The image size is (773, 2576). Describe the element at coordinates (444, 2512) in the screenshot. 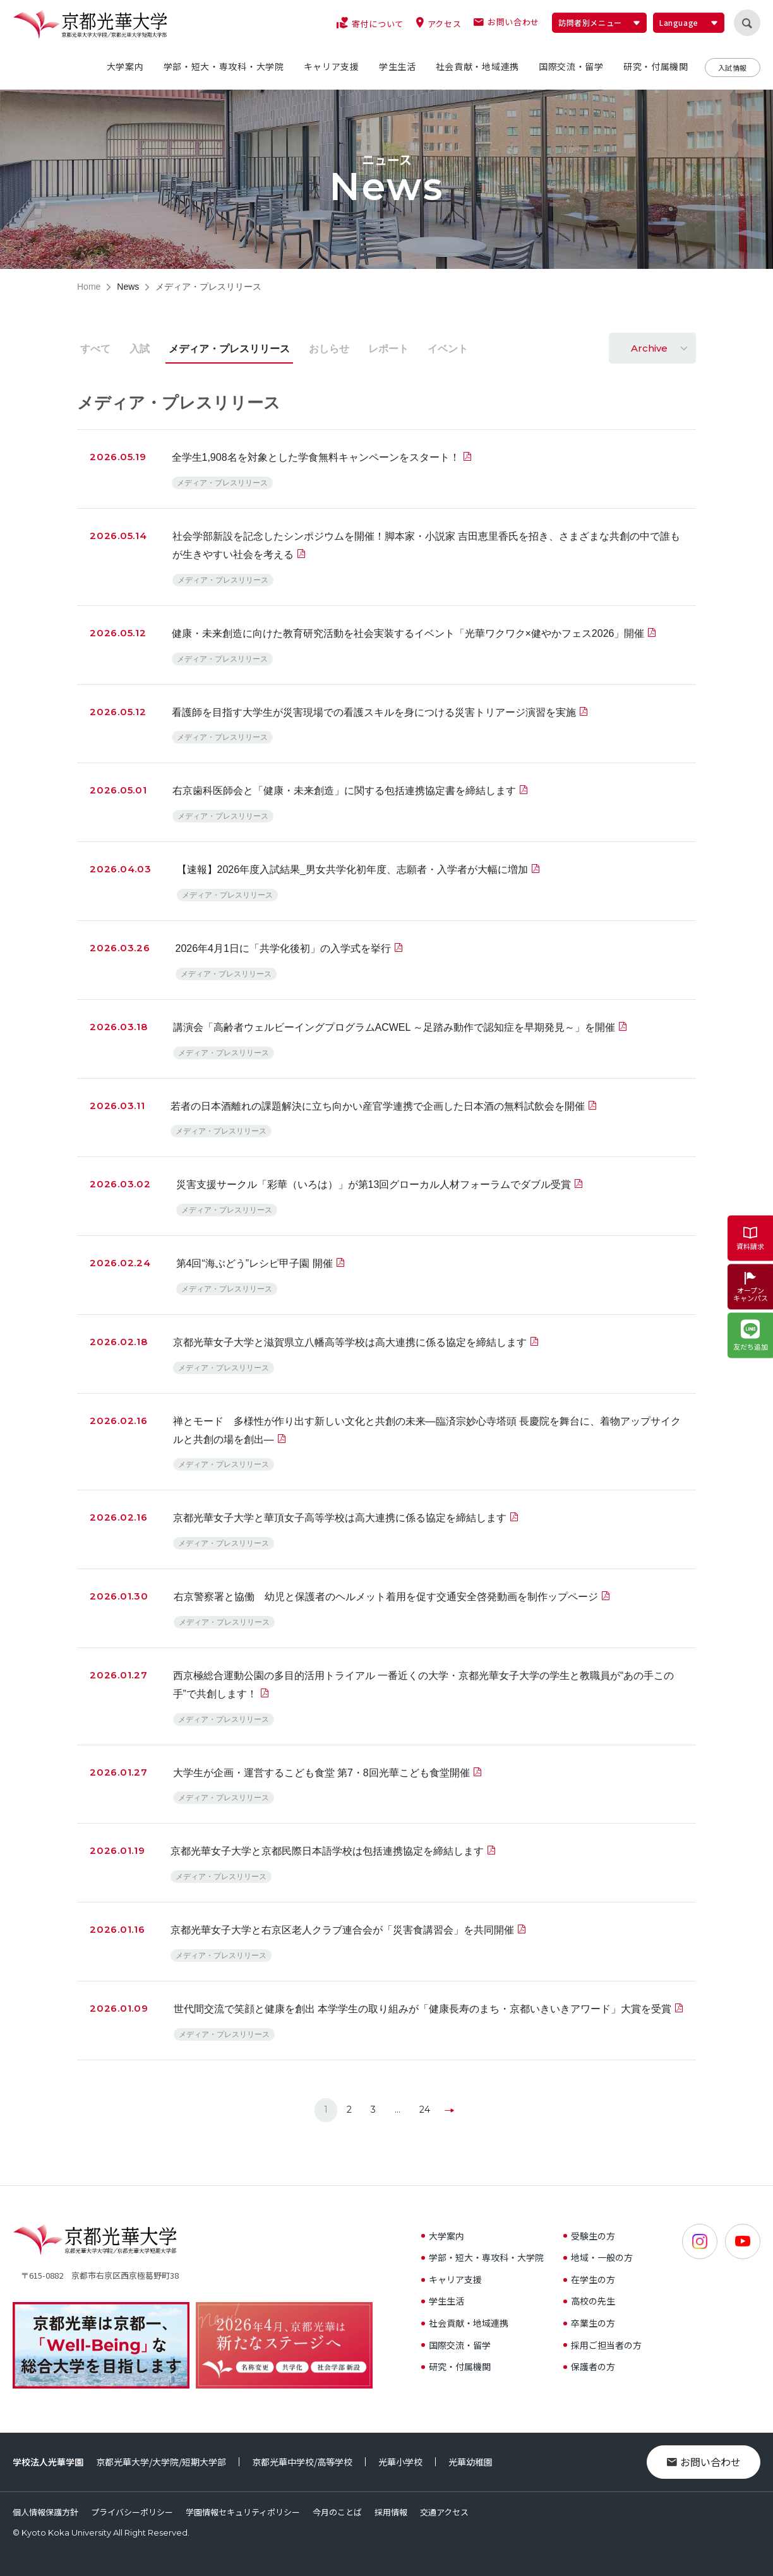

I see `交通アクセス` at that location.